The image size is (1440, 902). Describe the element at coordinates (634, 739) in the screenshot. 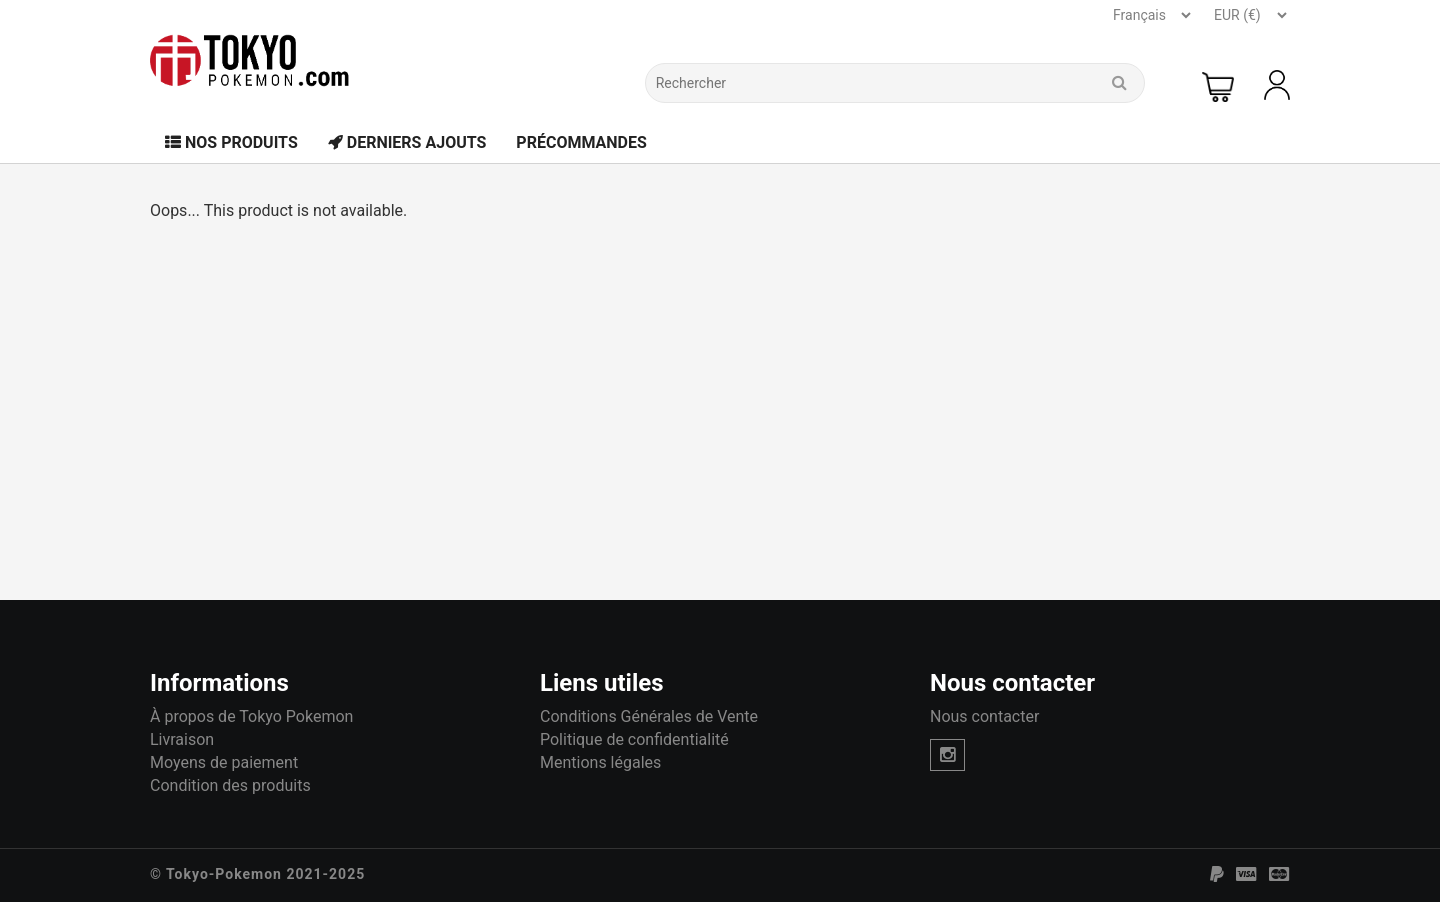

I see `Politique de confidentialité` at that location.